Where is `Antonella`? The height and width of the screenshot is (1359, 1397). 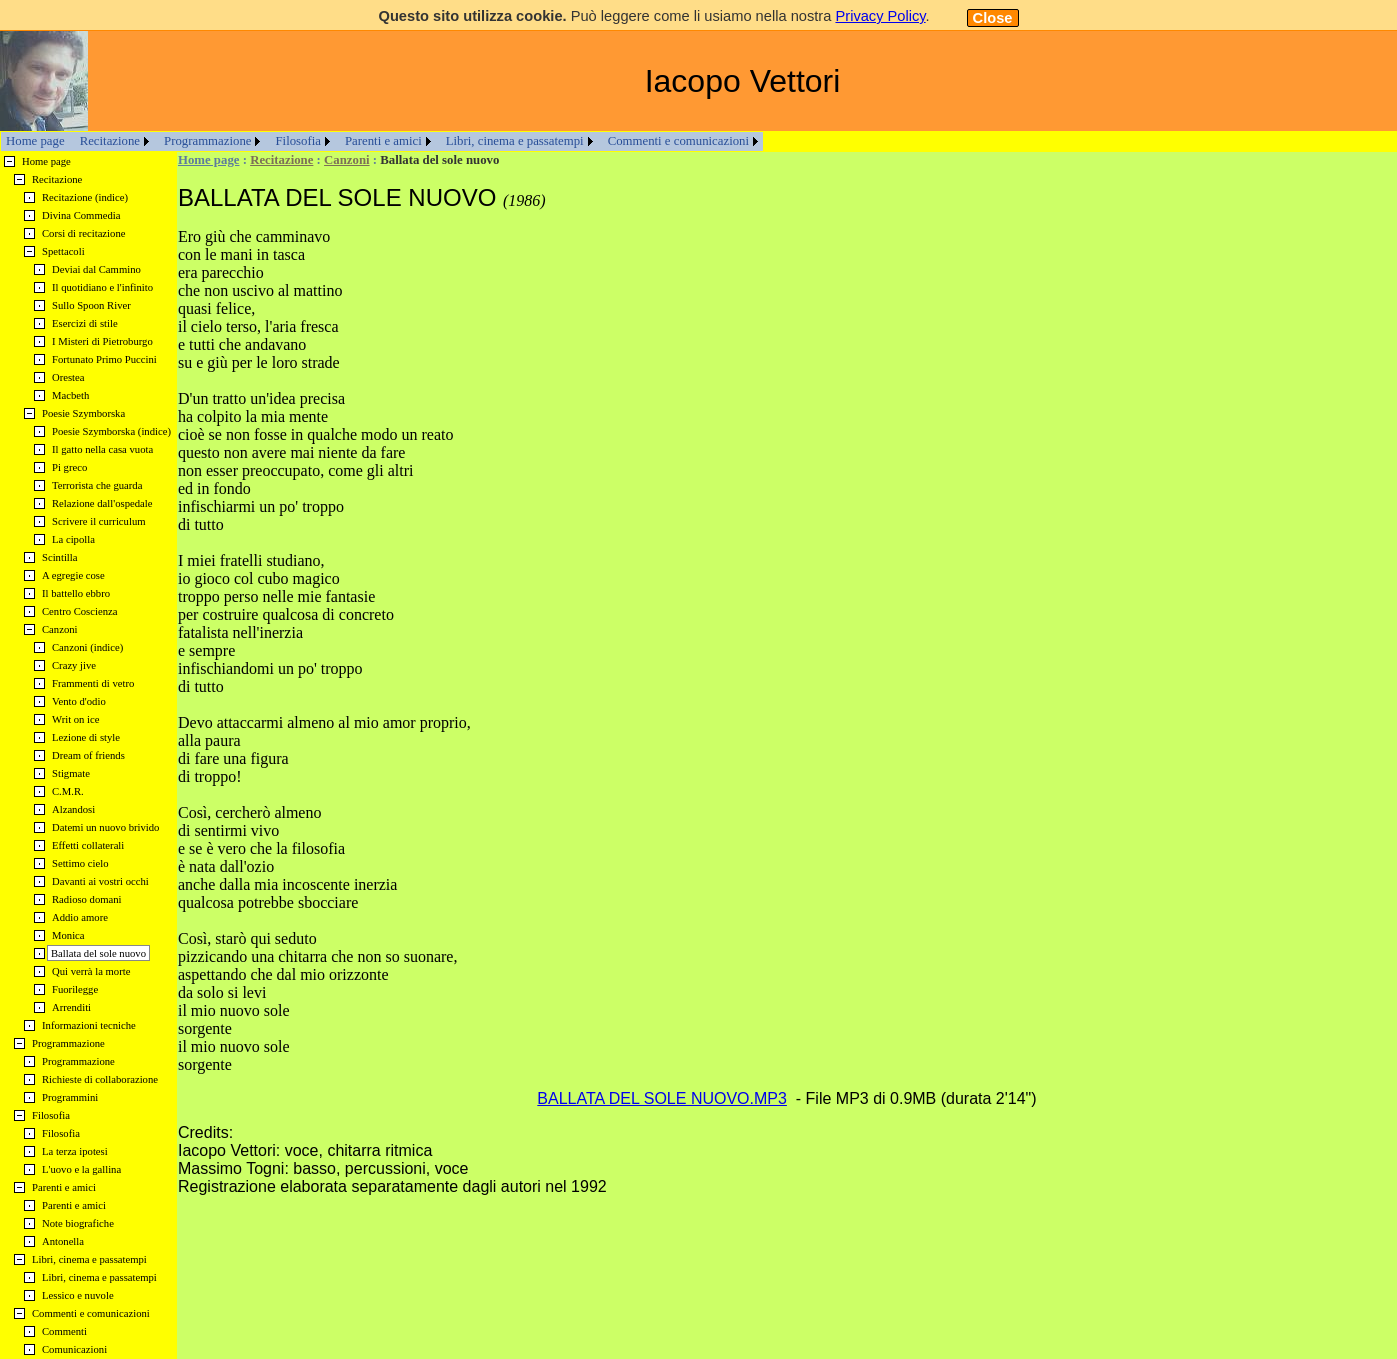 Antonella is located at coordinates (63, 1241).